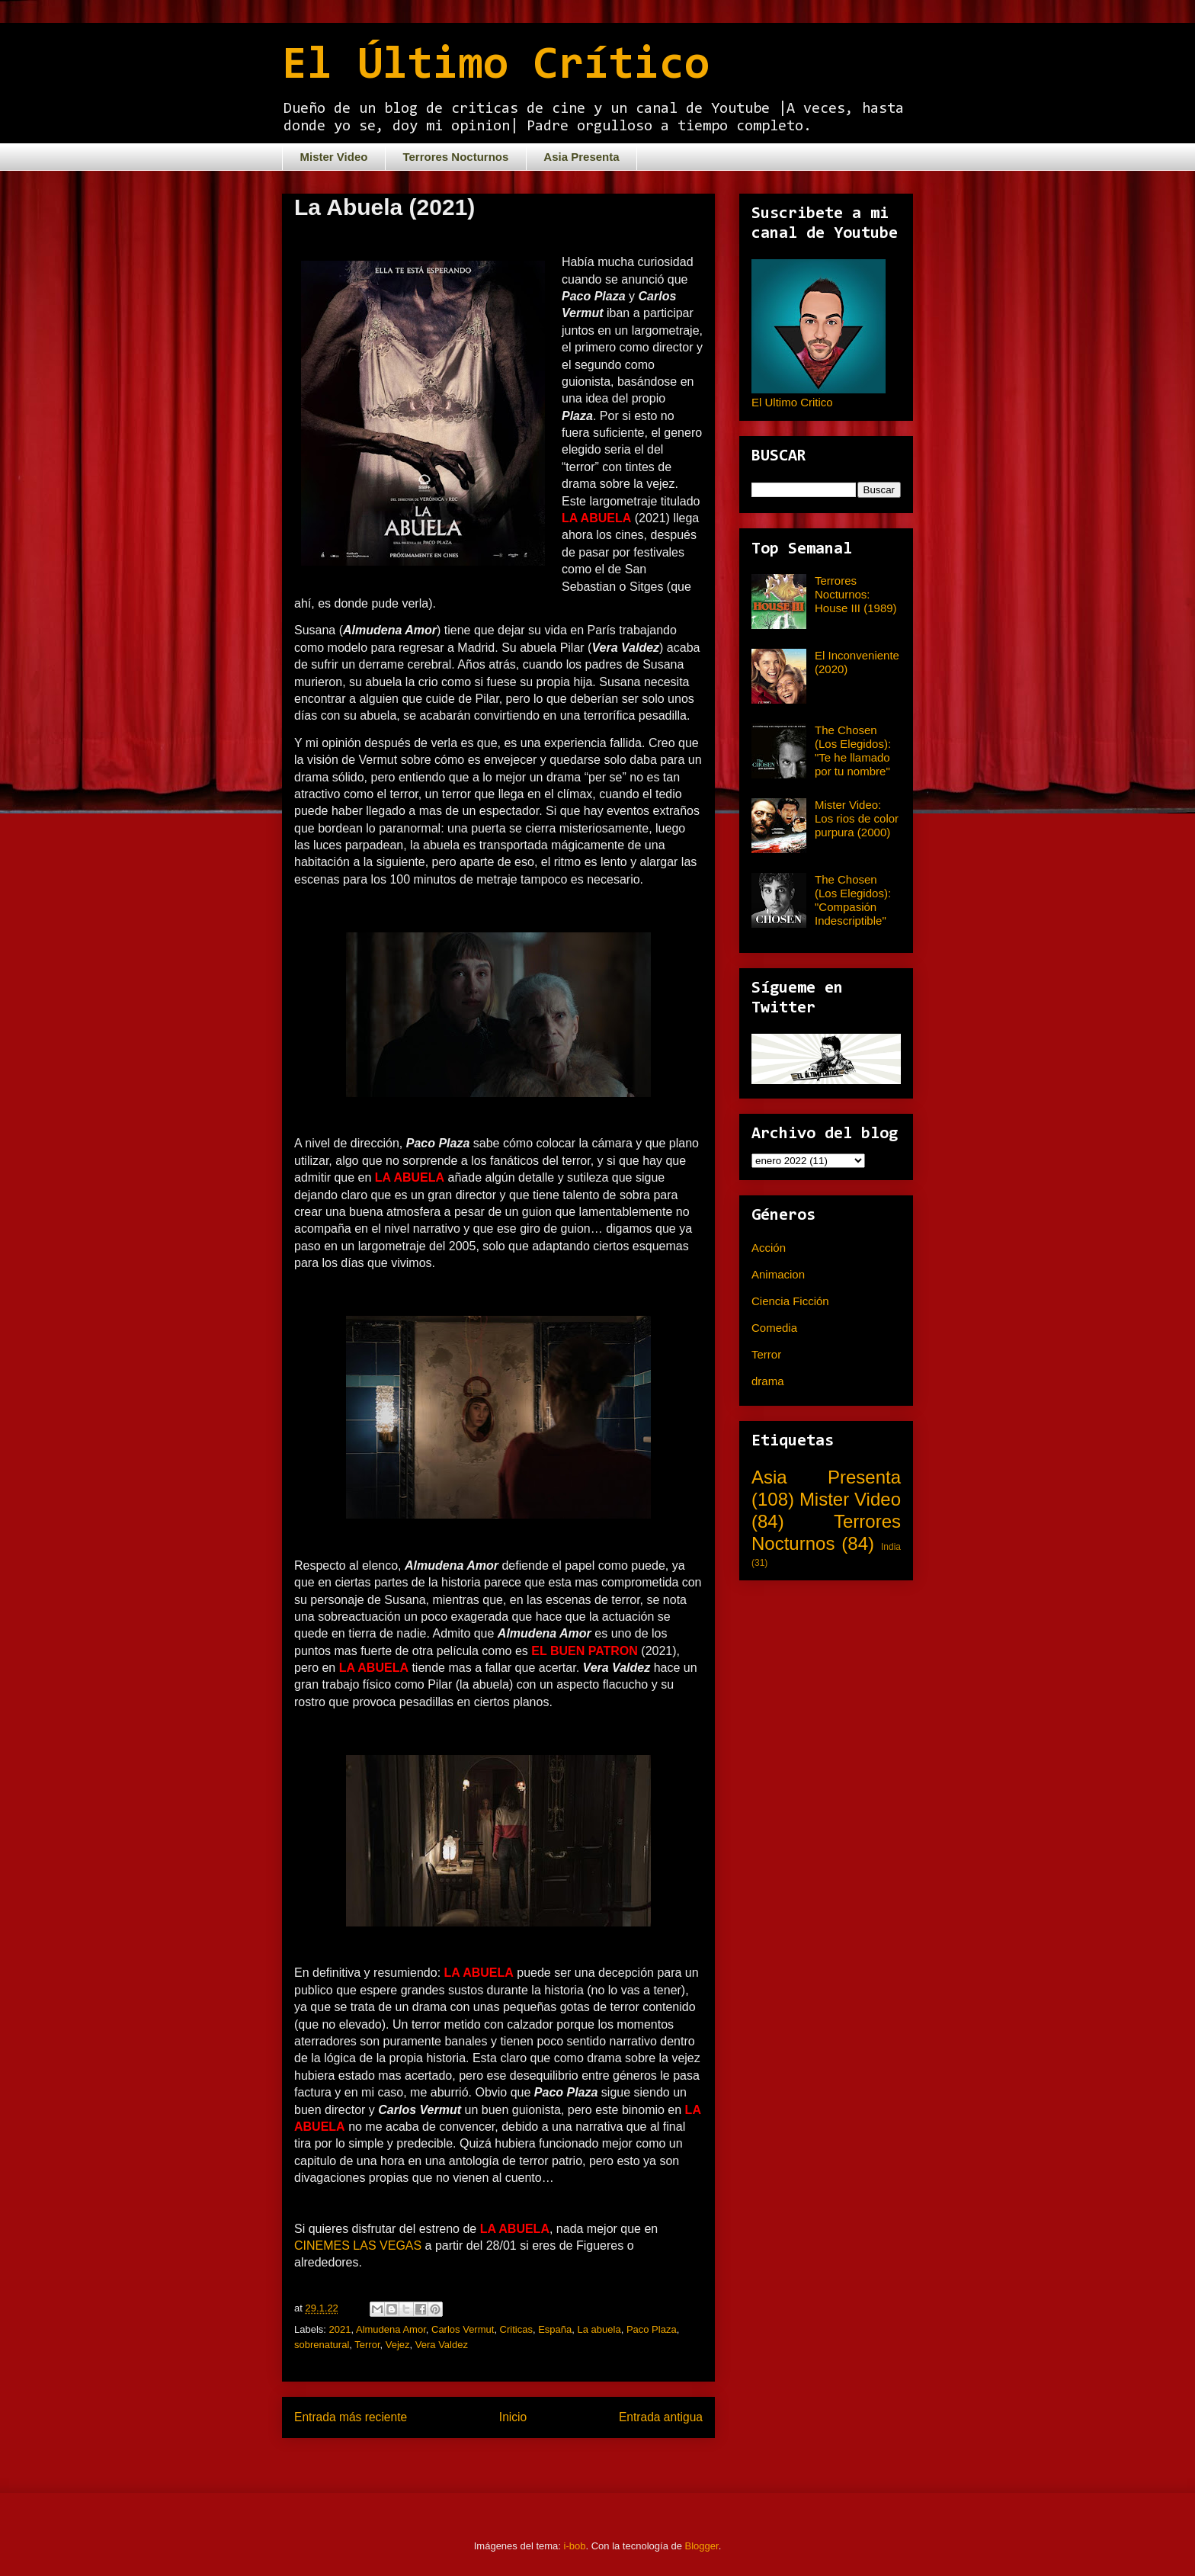 This screenshot has height=2576, width=1195. Describe the element at coordinates (702, 2546) in the screenshot. I see `Blogger` at that location.